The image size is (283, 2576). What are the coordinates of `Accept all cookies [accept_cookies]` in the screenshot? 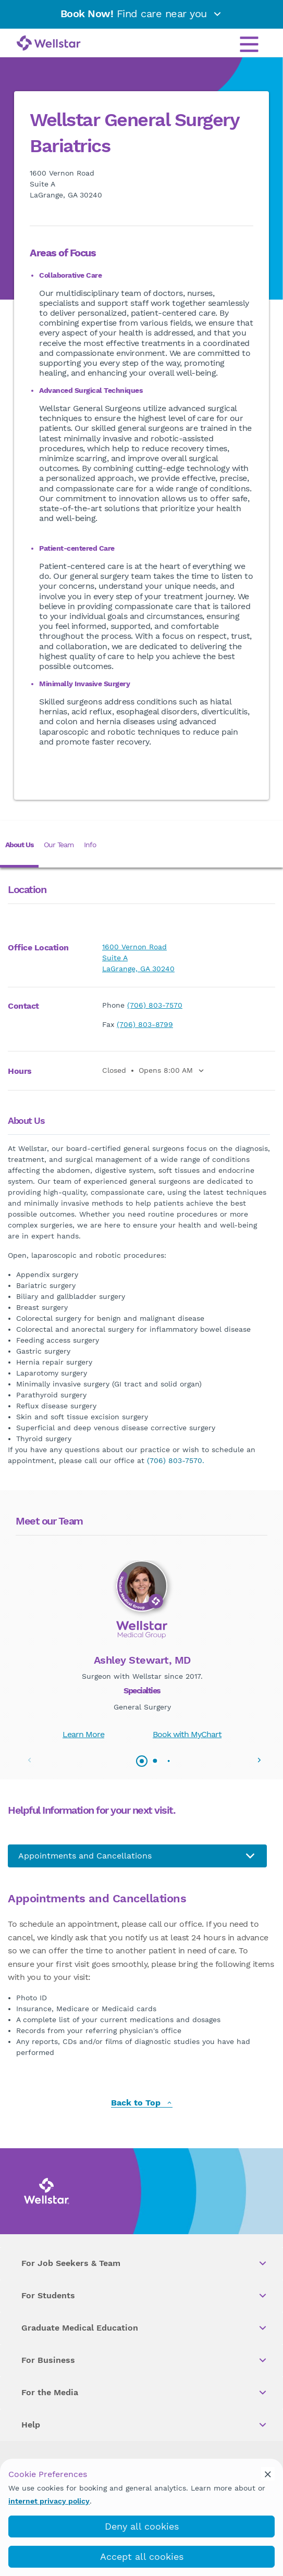 It's located at (141, 2556).